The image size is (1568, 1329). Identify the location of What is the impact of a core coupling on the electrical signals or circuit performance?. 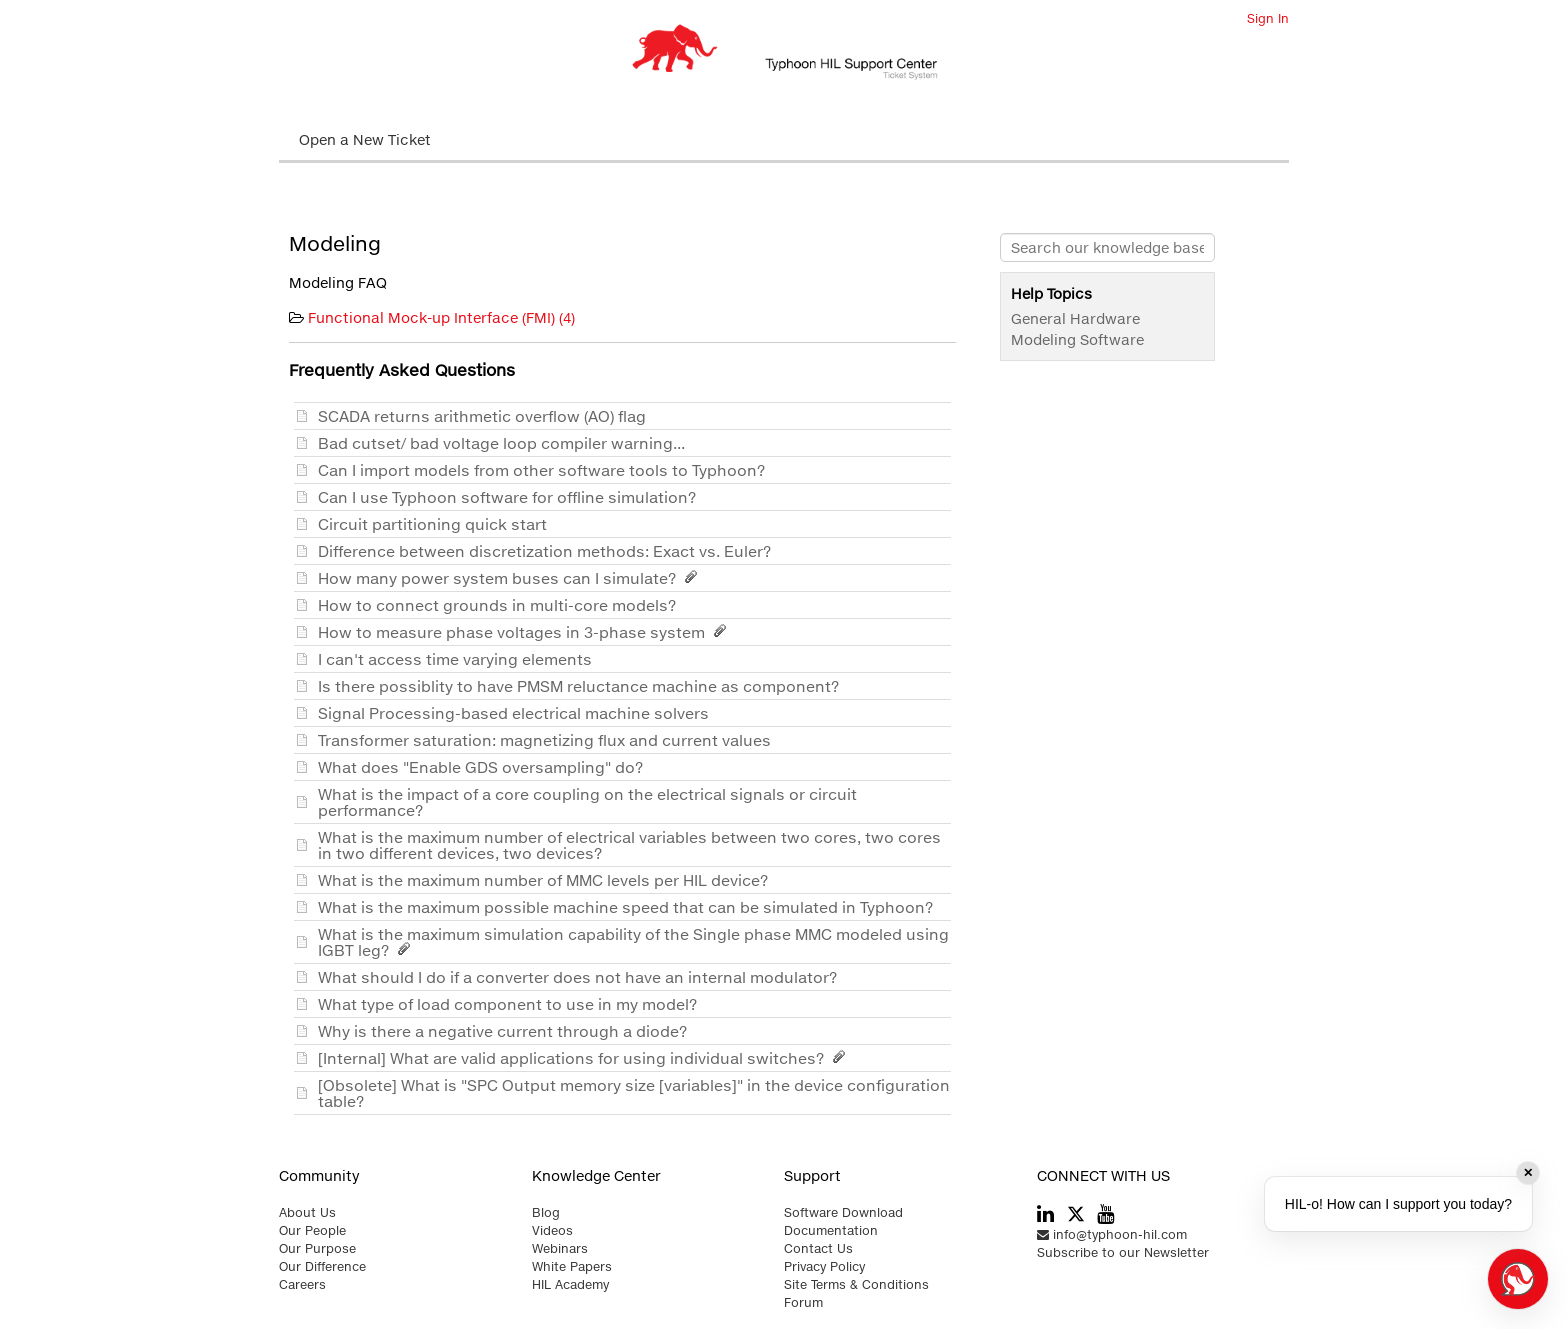
(587, 802).